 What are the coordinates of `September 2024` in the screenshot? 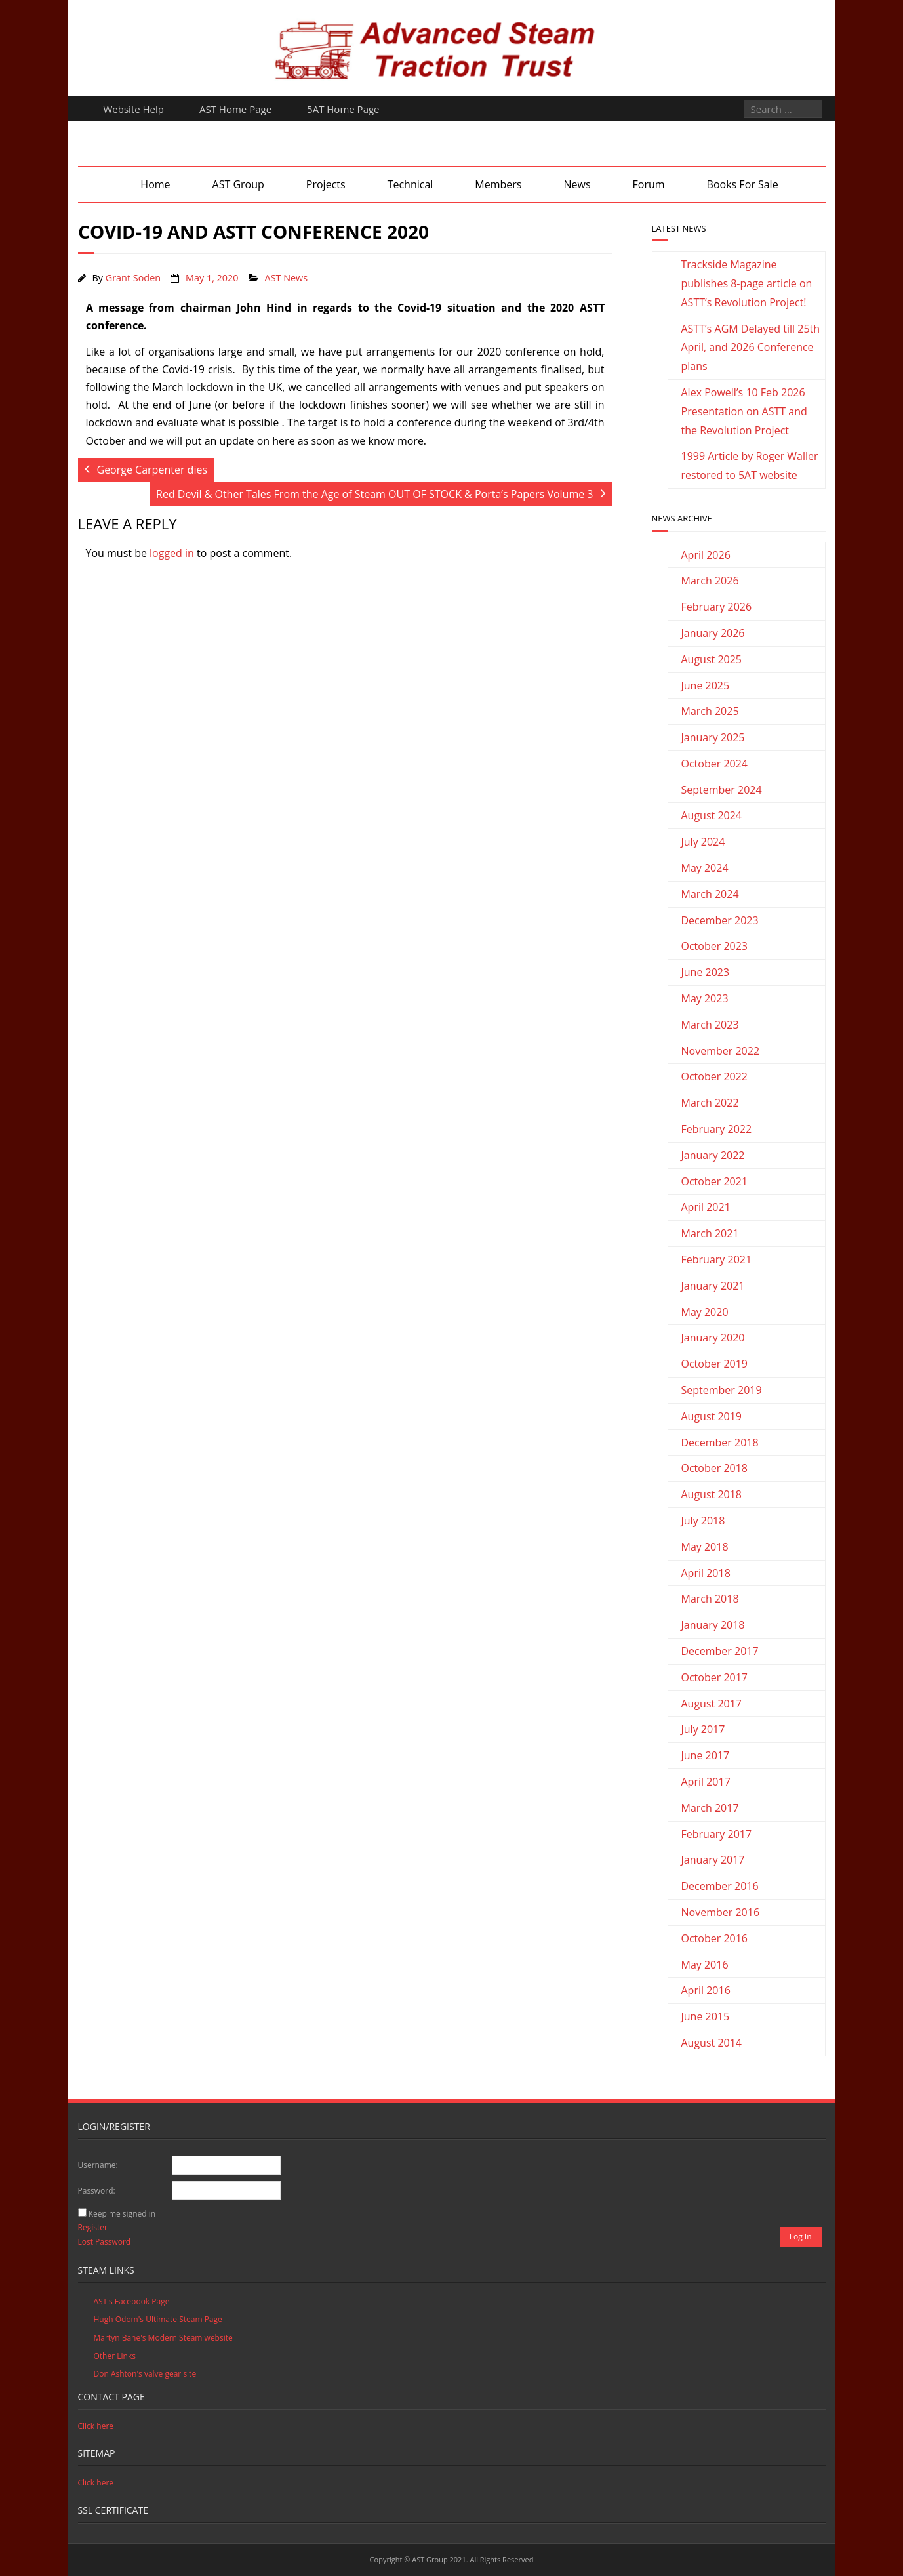 It's located at (721, 790).